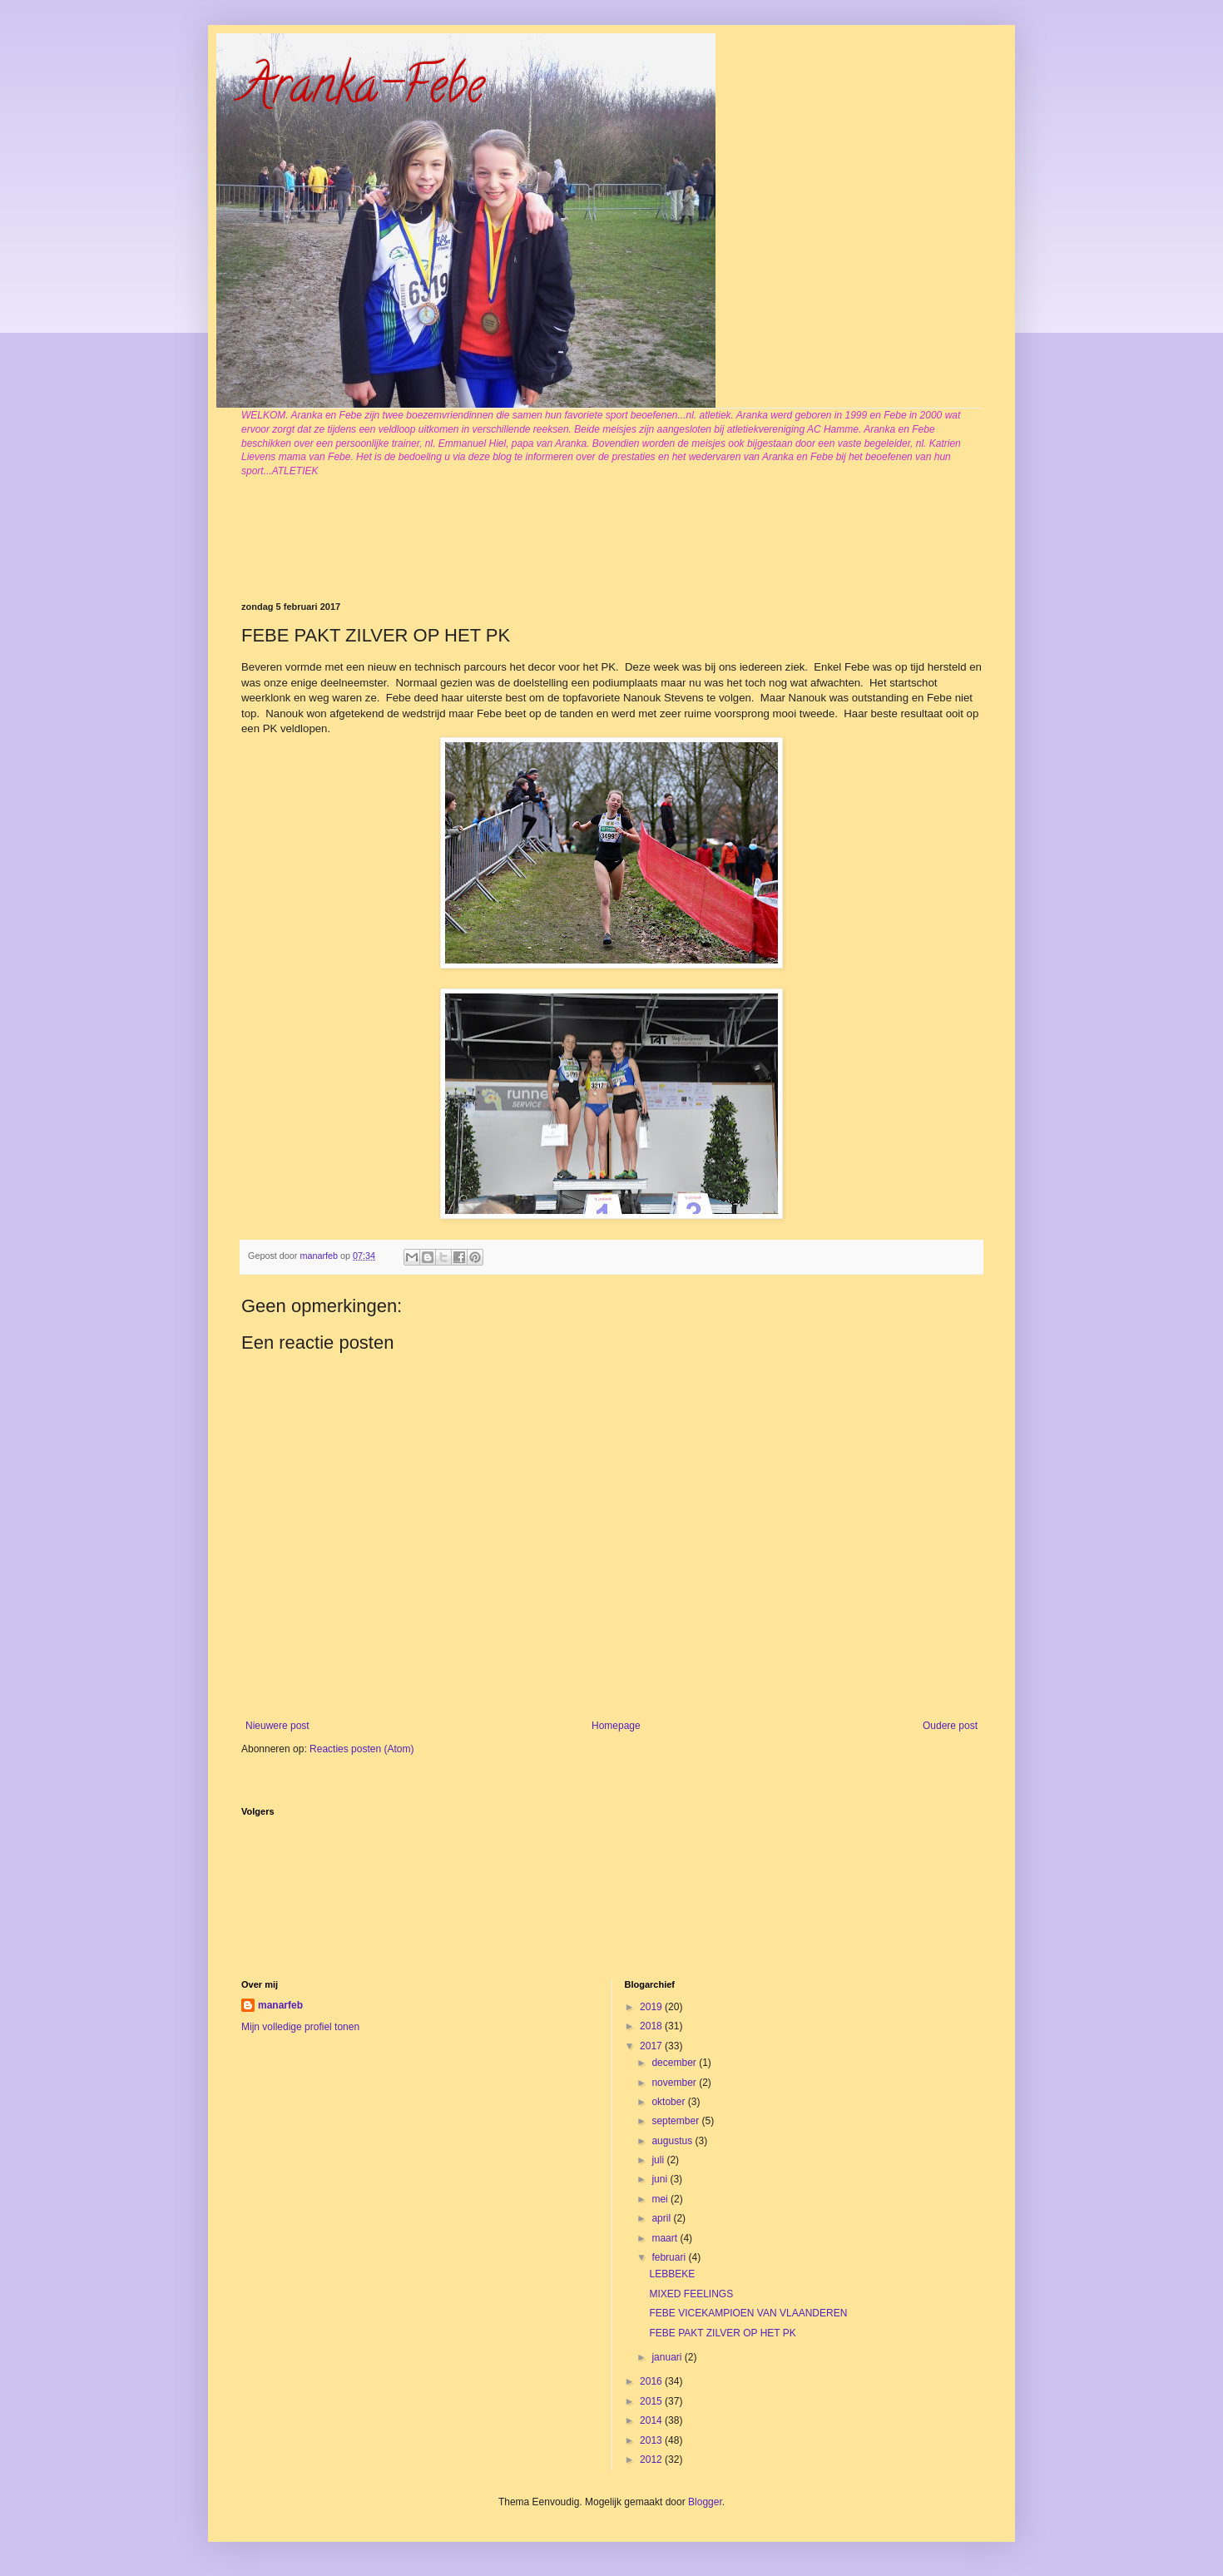 Image resolution: width=1223 pixels, height=2576 pixels. What do you see at coordinates (652, 2026) in the screenshot?
I see `2018` at bounding box center [652, 2026].